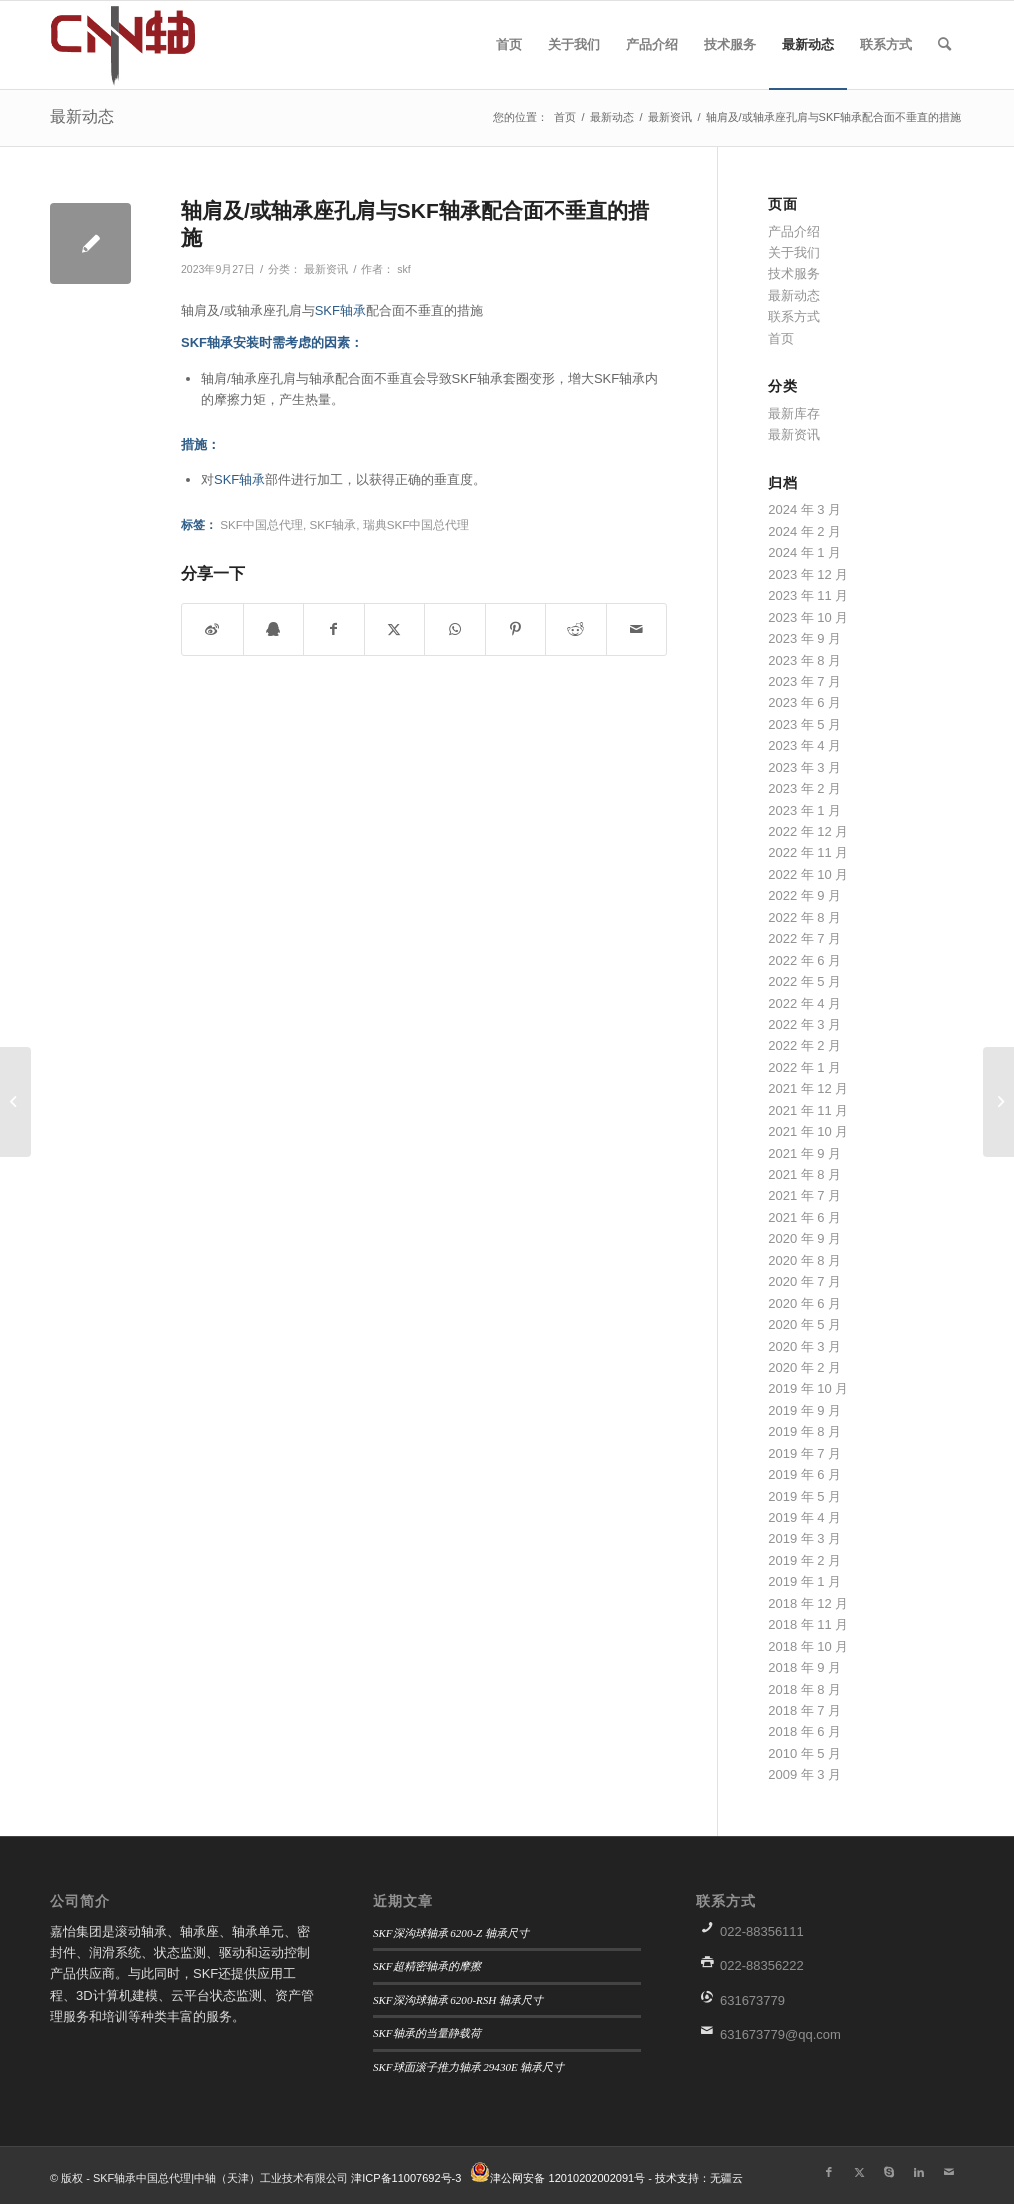 This screenshot has height=2204, width=1014. I want to click on [分享到 X], so click(395, 629).